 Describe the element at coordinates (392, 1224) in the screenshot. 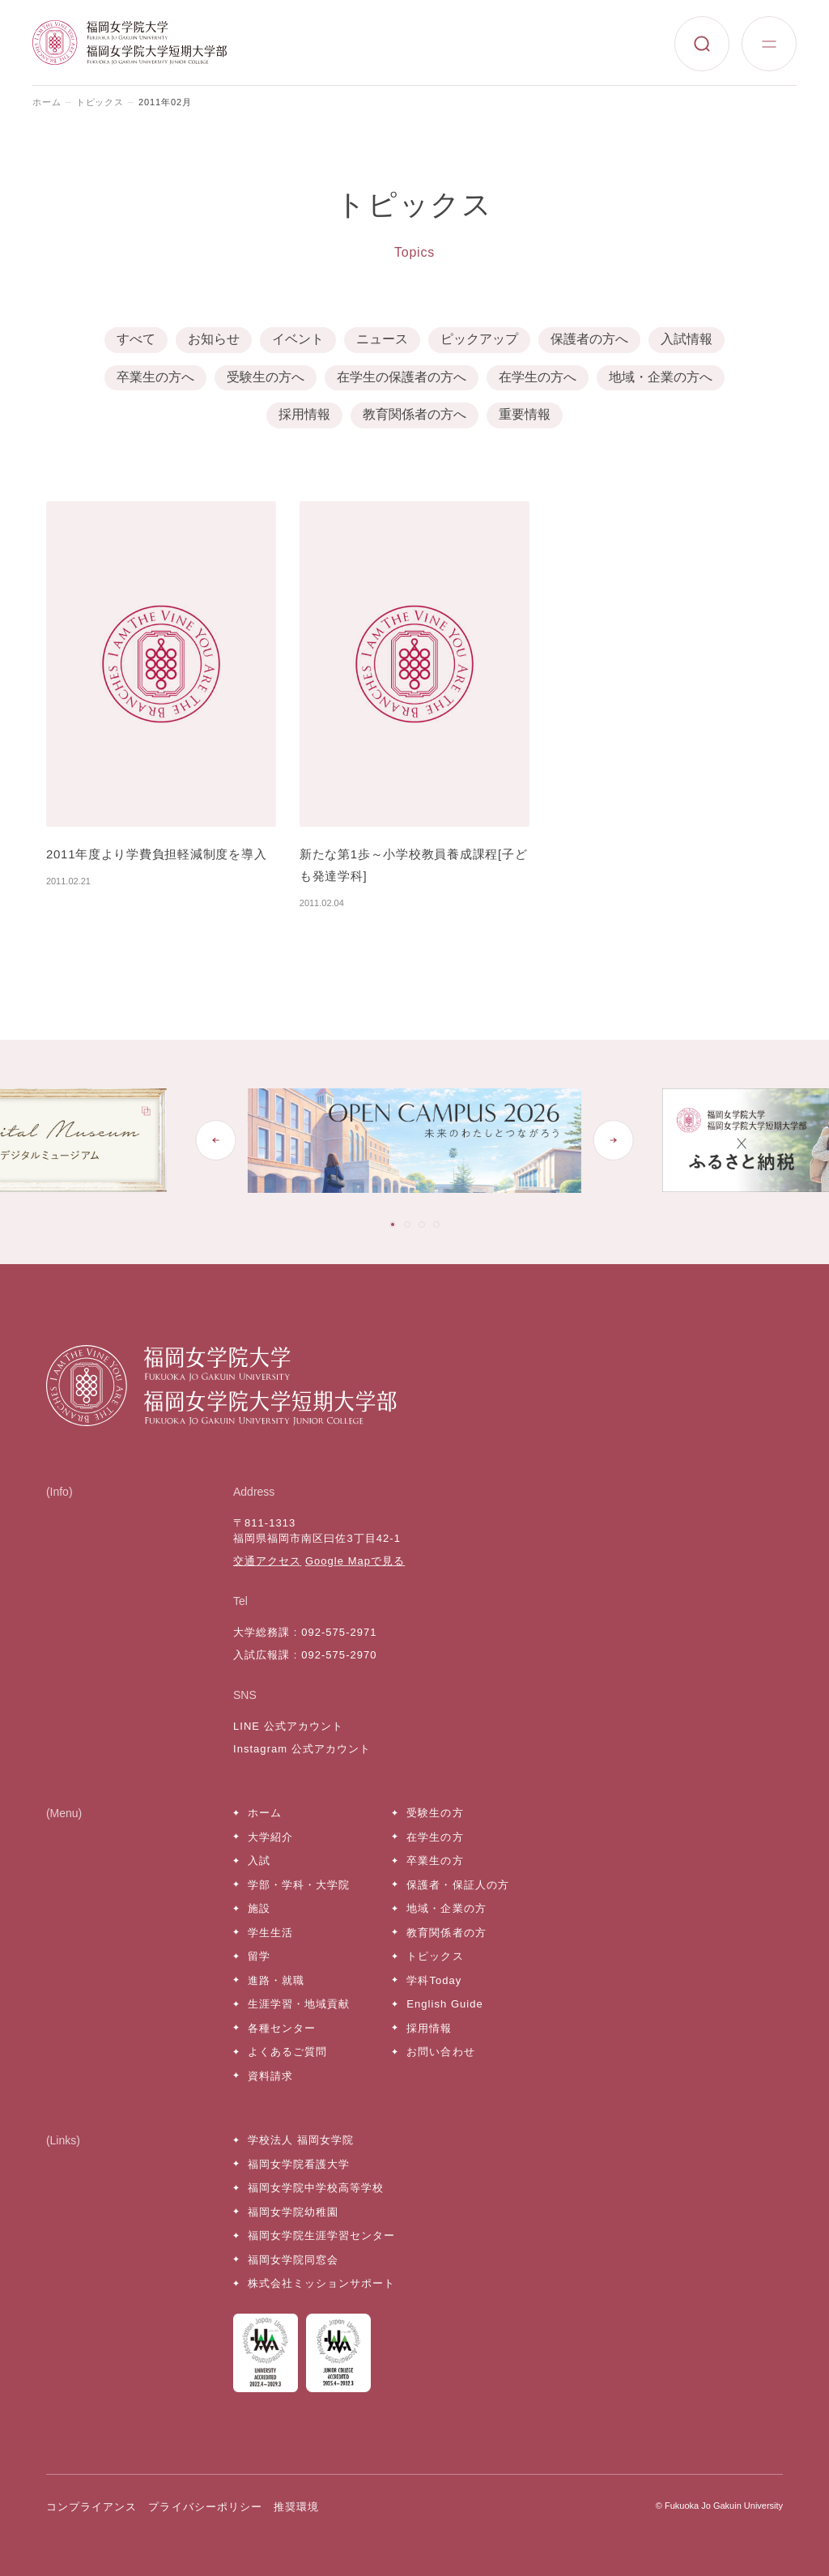

I see `[tab]` at that location.